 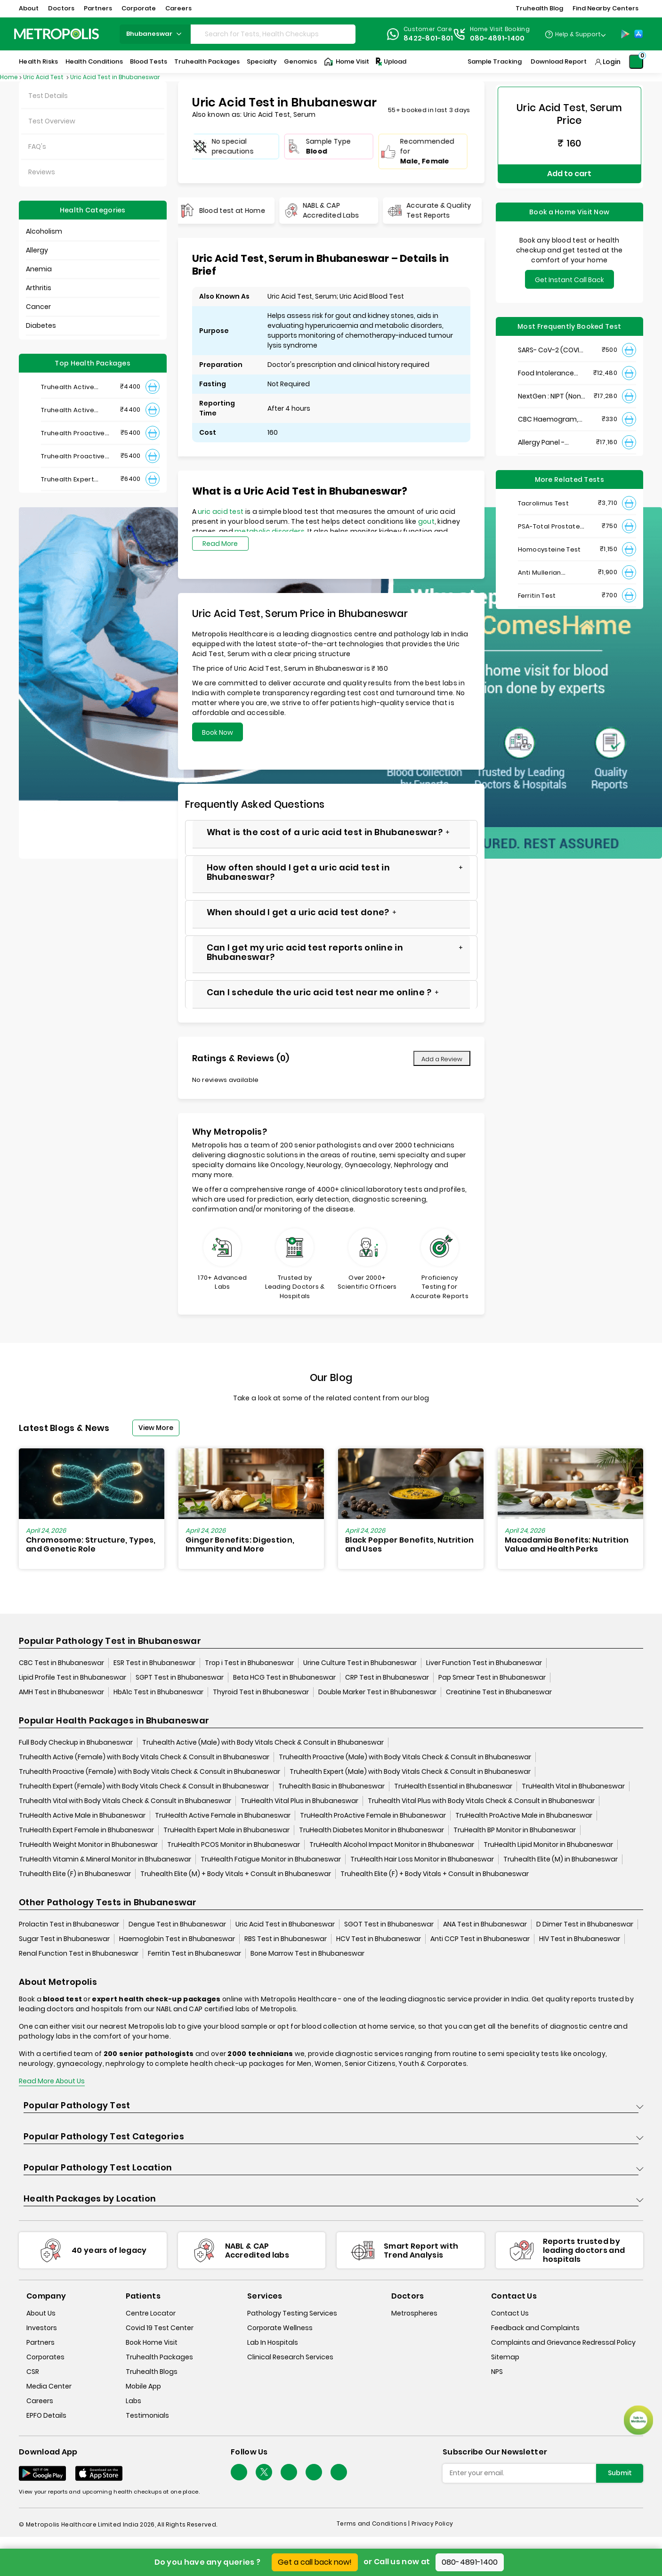 I want to click on Get a call back now!, so click(x=315, y=2562).